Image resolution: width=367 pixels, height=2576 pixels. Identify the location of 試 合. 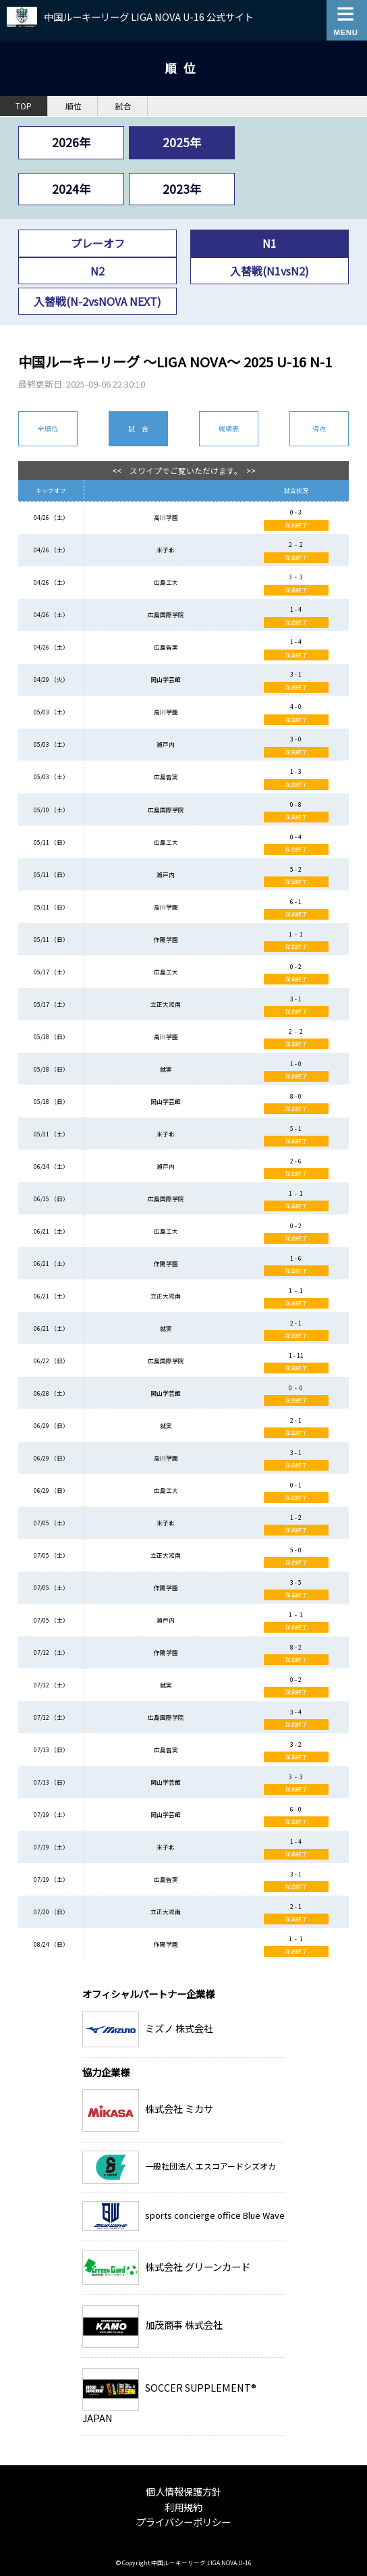
(138, 428).